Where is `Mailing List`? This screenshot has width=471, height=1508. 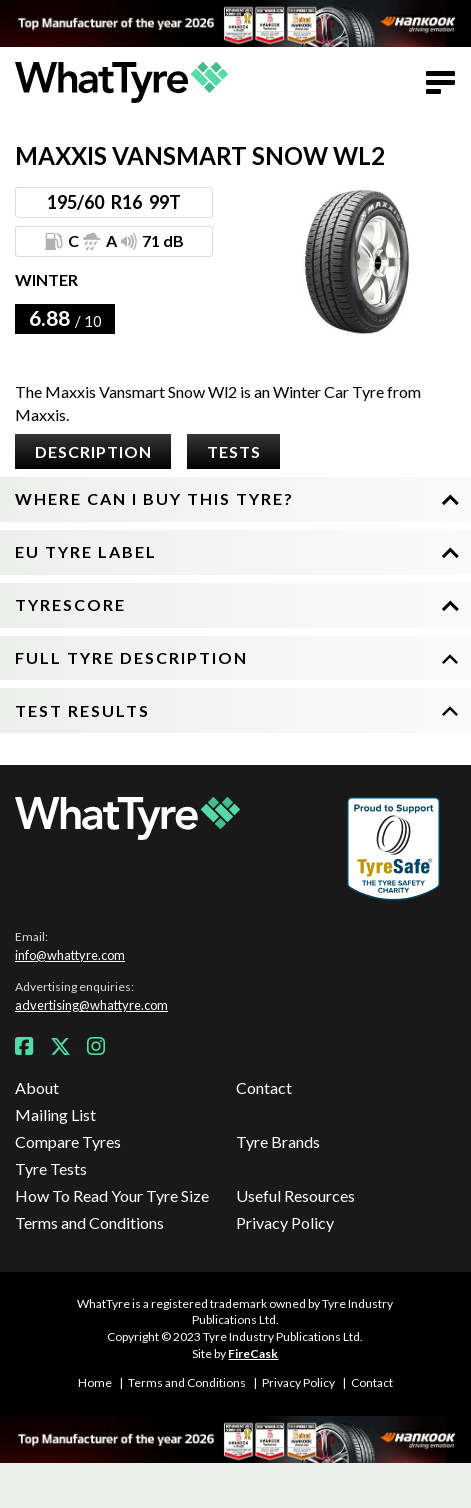 Mailing List is located at coordinates (55, 1114).